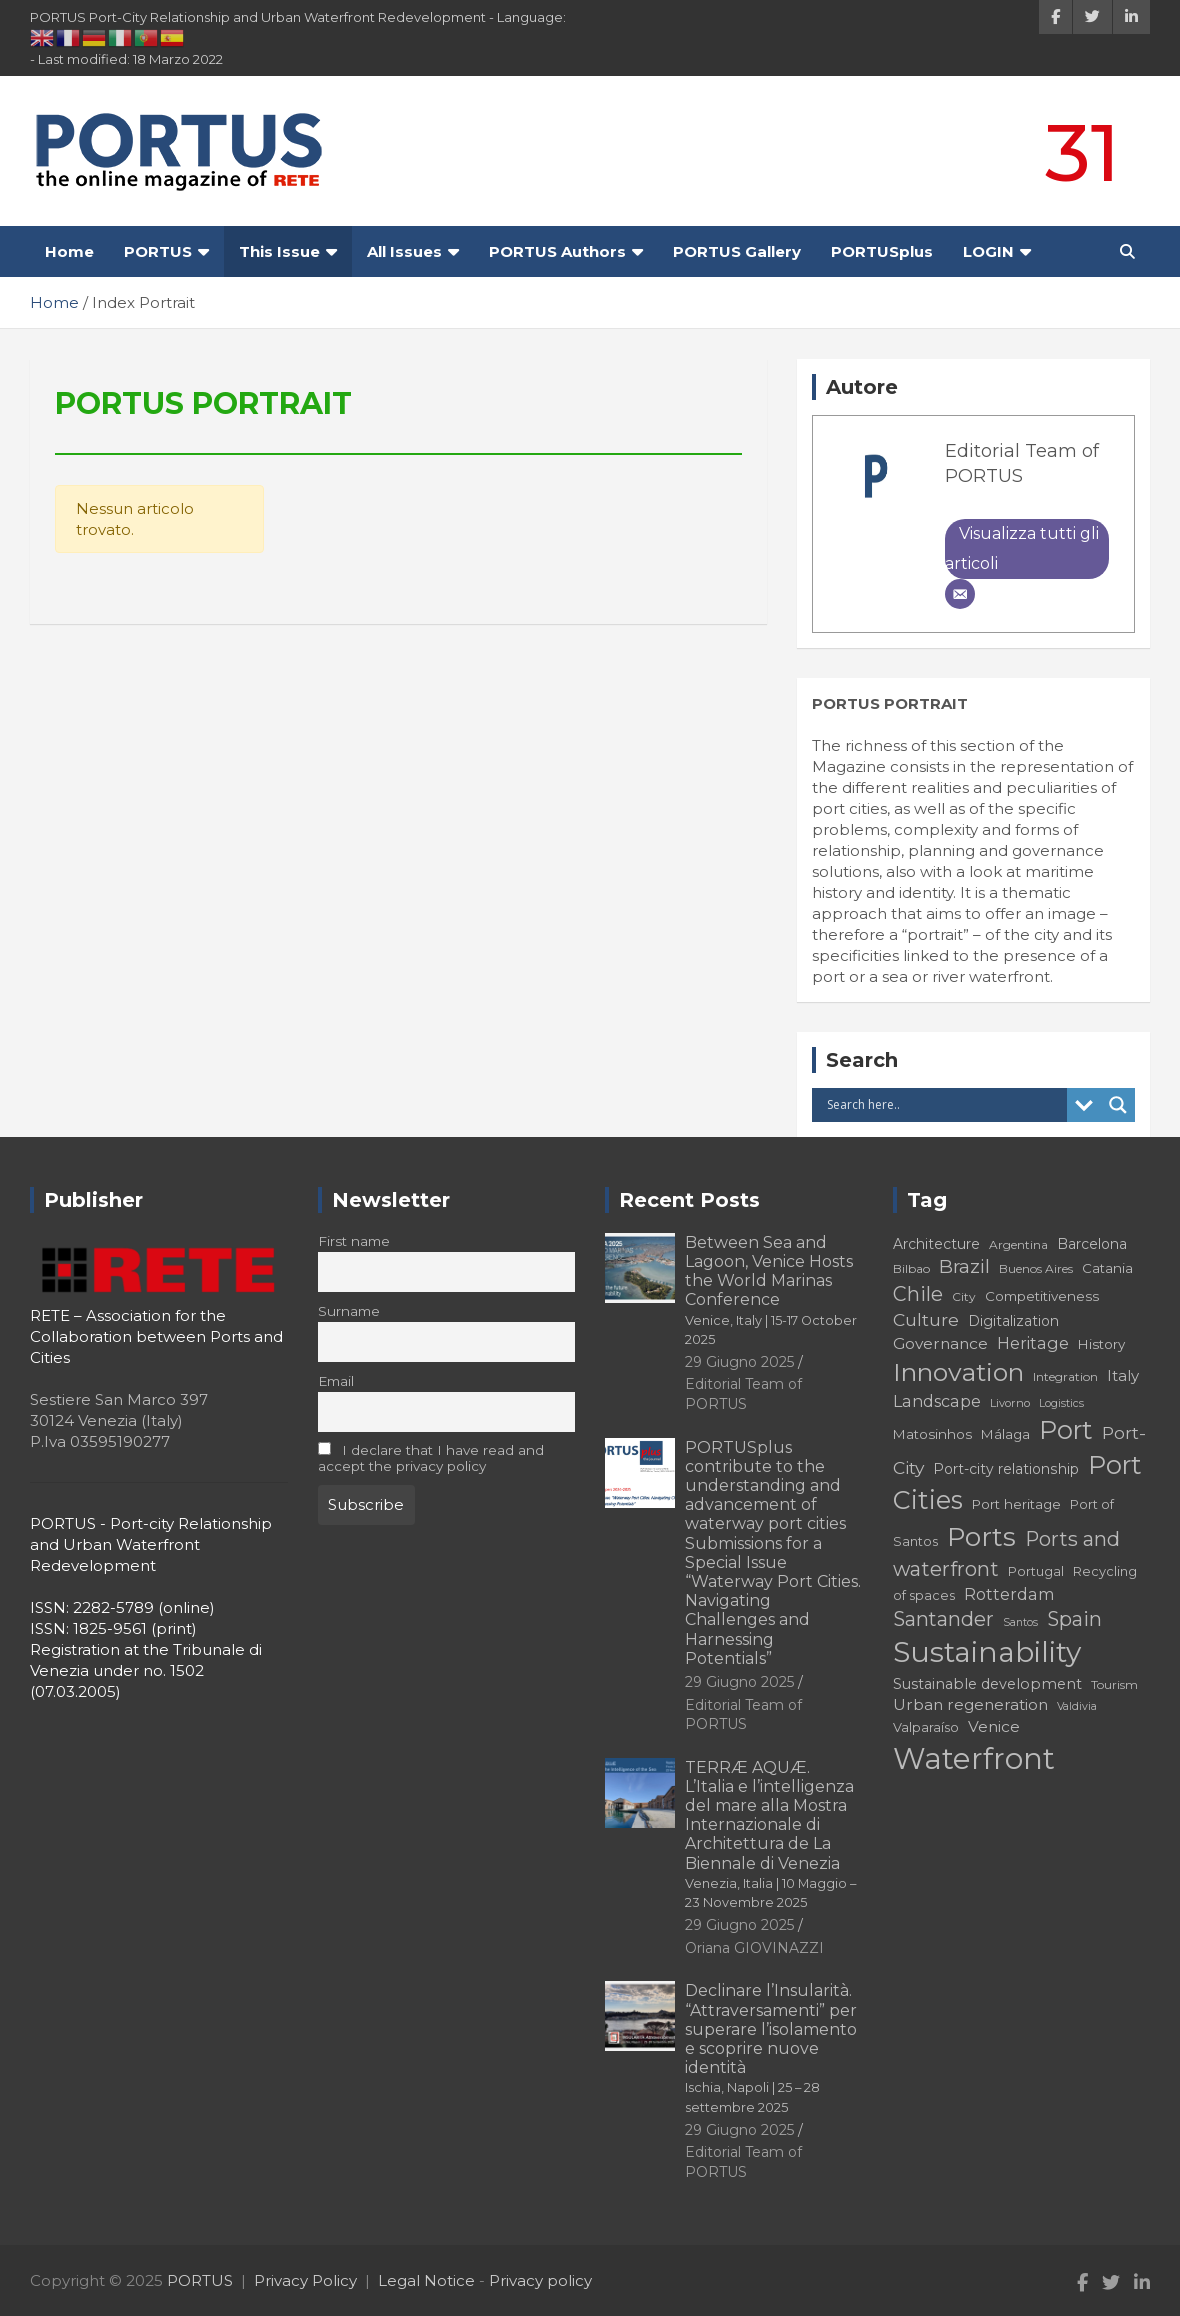  I want to click on Valparaíso [Valparaíso (17 elementi)], so click(926, 1727).